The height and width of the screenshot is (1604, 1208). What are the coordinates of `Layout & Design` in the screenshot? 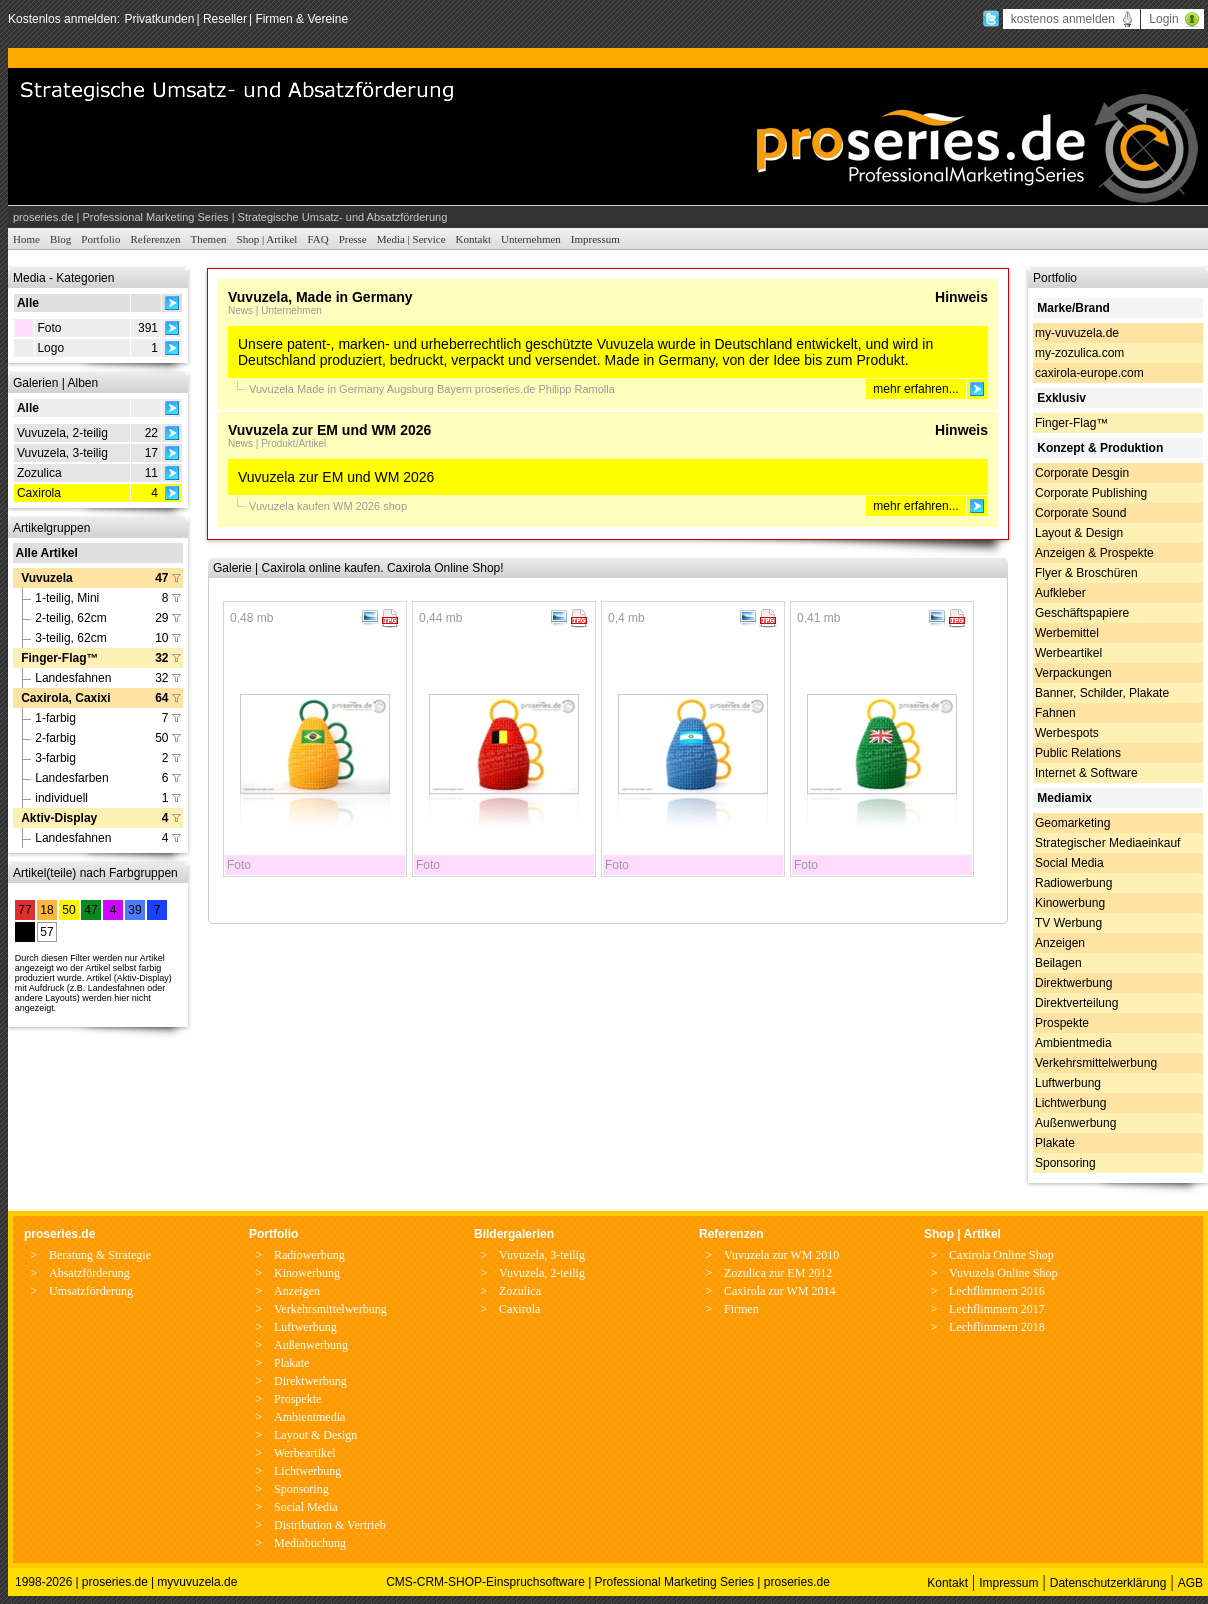 It's located at (1079, 533).